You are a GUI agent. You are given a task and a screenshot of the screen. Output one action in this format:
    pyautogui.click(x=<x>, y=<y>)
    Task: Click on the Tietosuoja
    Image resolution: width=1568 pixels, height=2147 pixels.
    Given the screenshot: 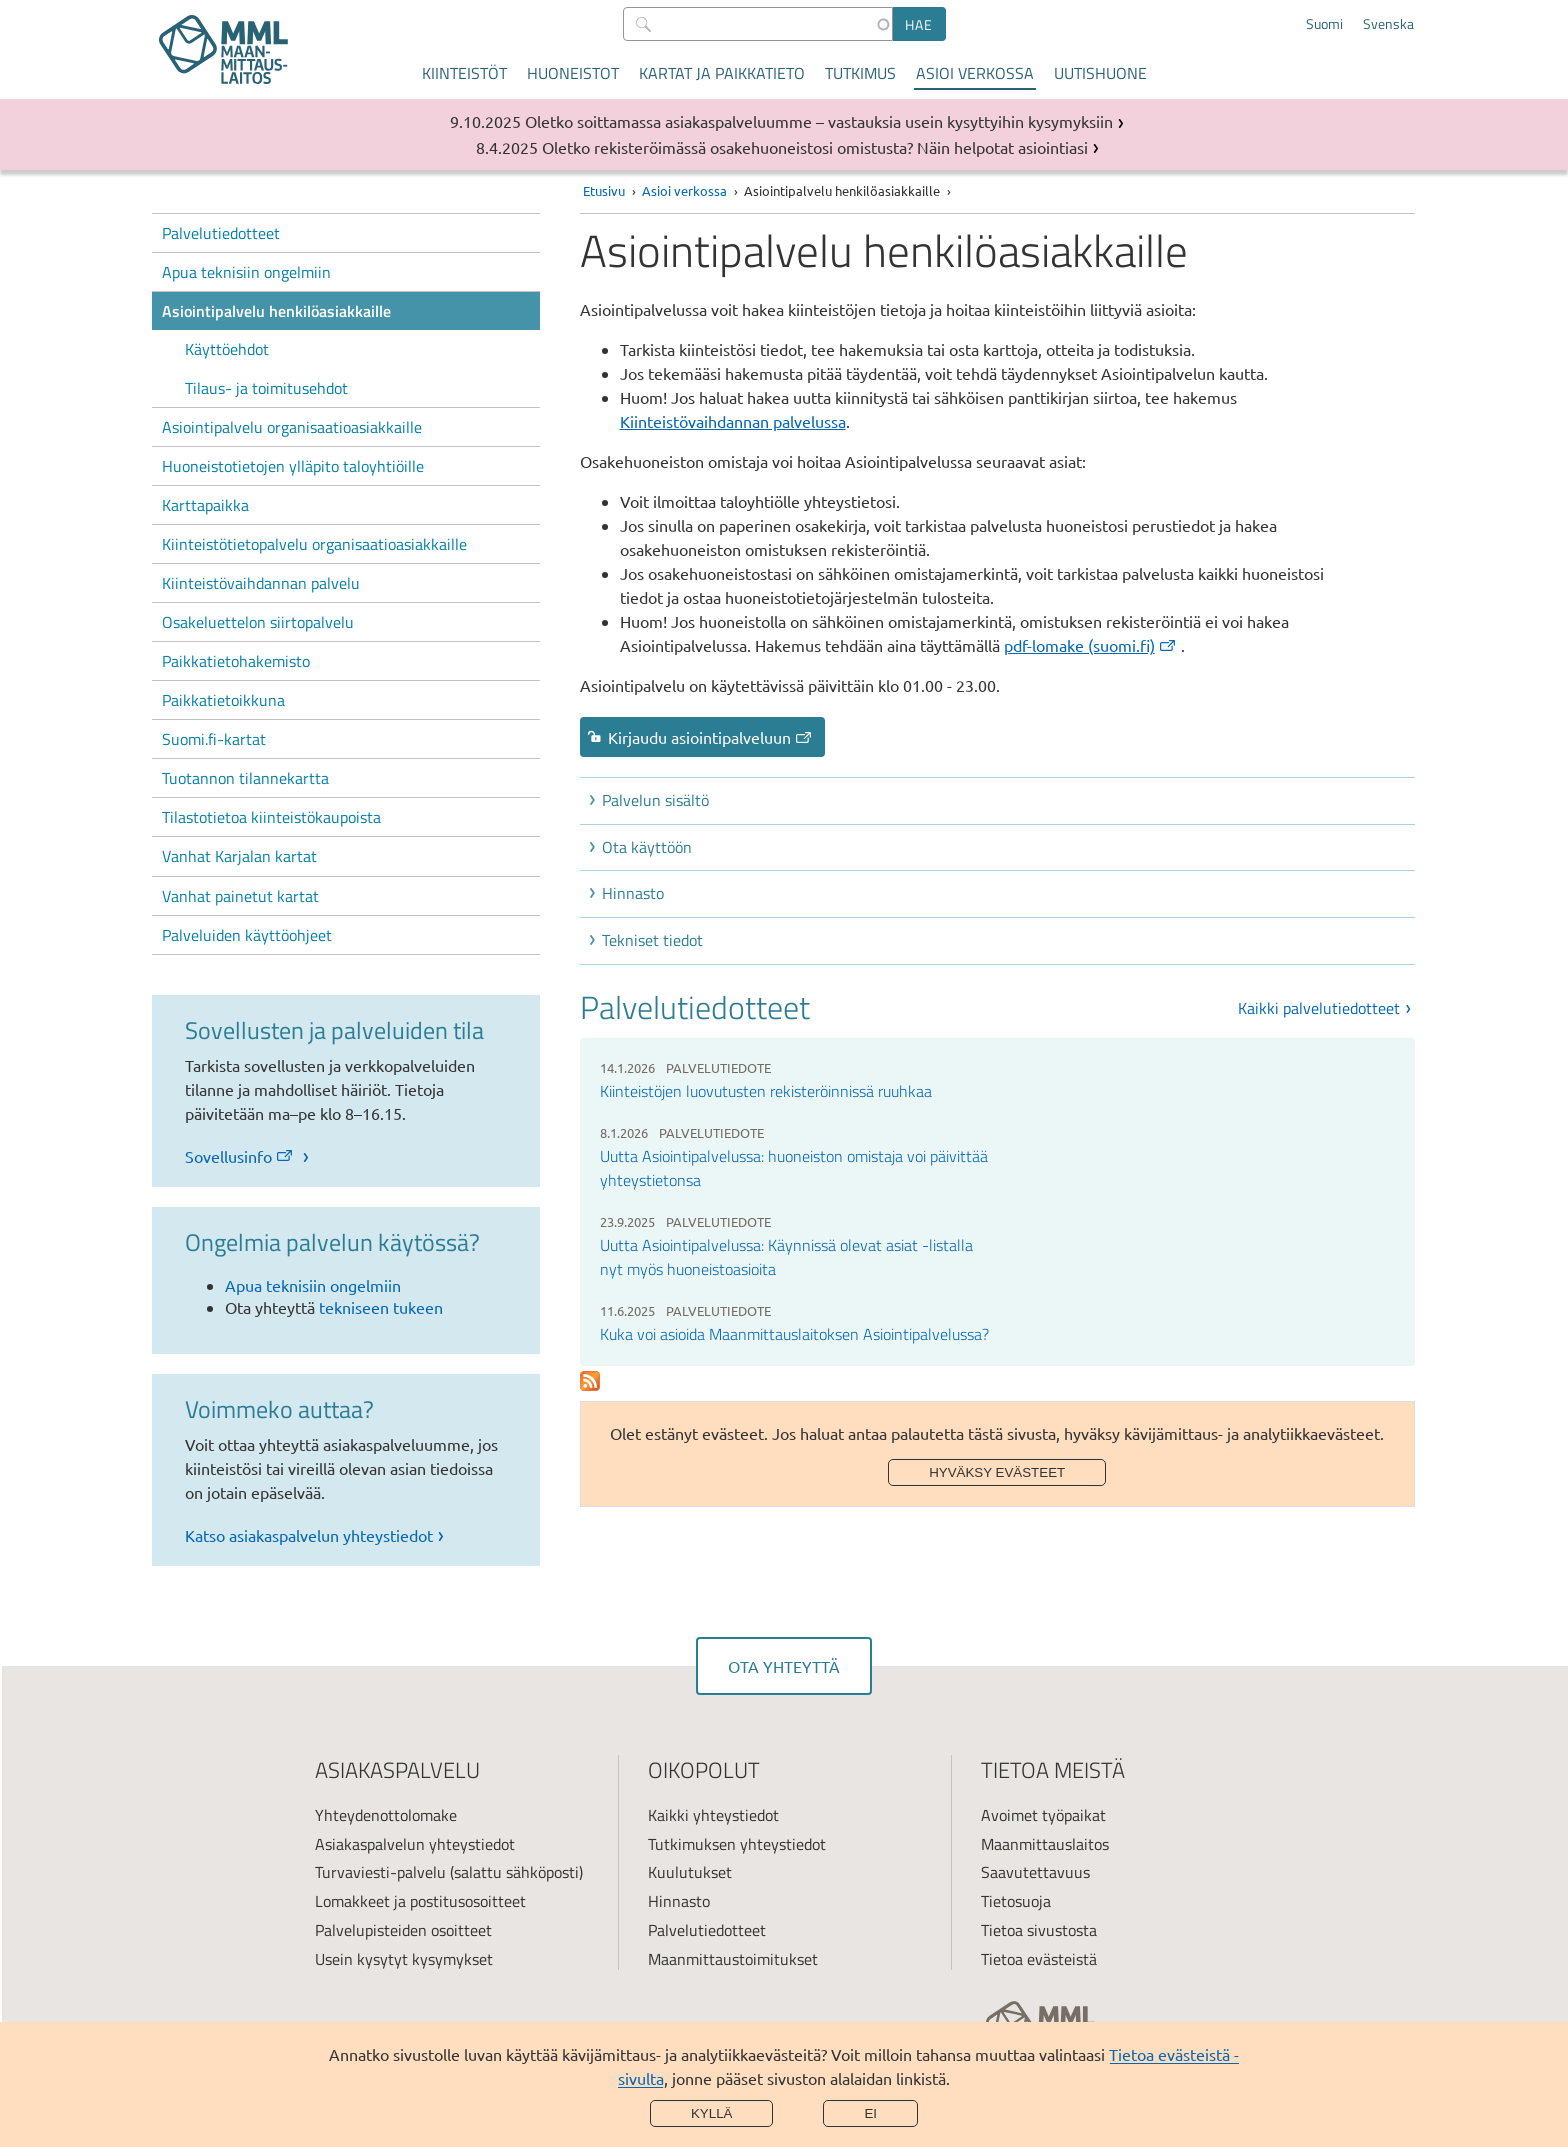 What is the action you would take?
    pyautogui.click(x=1016, y=1901)
    